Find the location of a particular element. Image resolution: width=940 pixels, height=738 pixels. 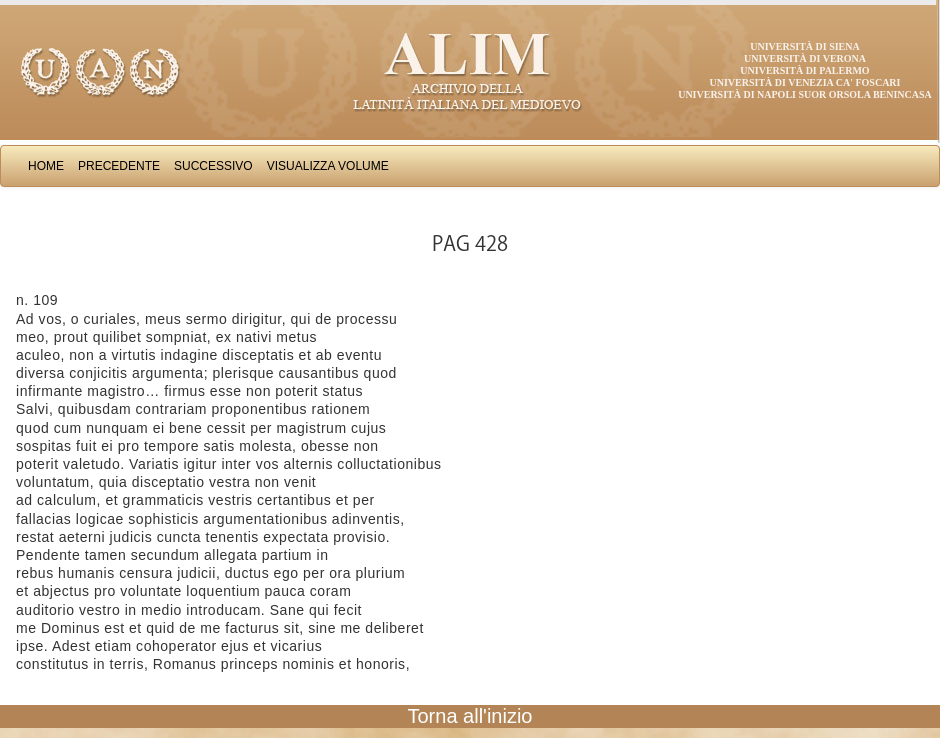

Torna all'inizio is located at coordinates (470, 716).